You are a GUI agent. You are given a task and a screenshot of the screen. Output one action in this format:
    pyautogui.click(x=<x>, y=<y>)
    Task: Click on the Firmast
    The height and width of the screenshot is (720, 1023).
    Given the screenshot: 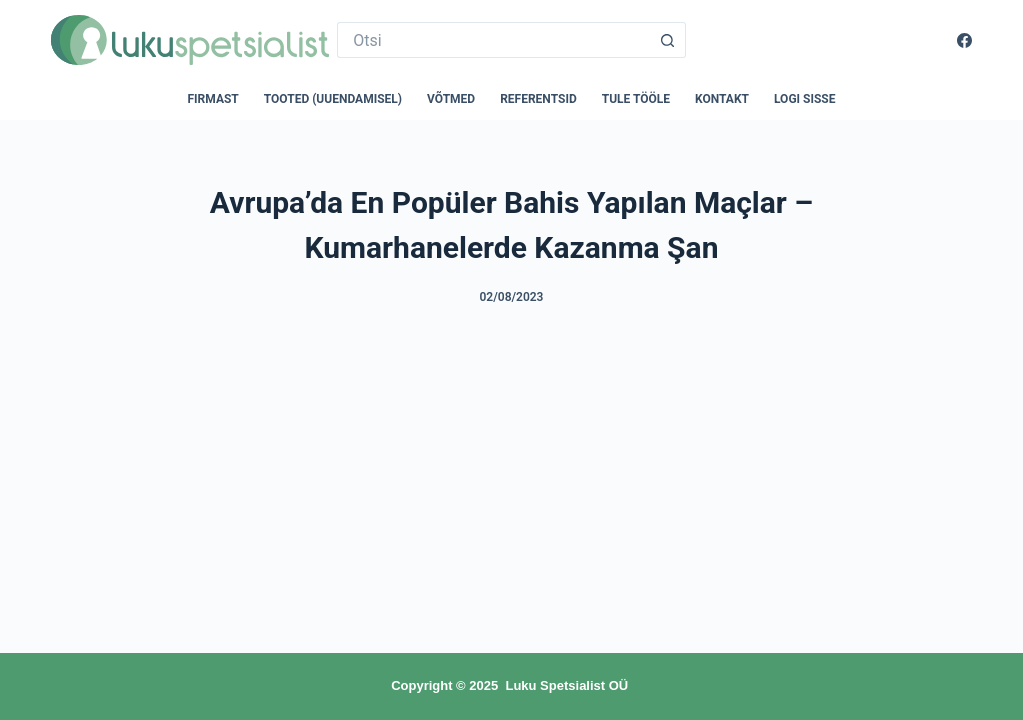 What is the action you would take?
    pyautogui.click(x=213, y=99)
    